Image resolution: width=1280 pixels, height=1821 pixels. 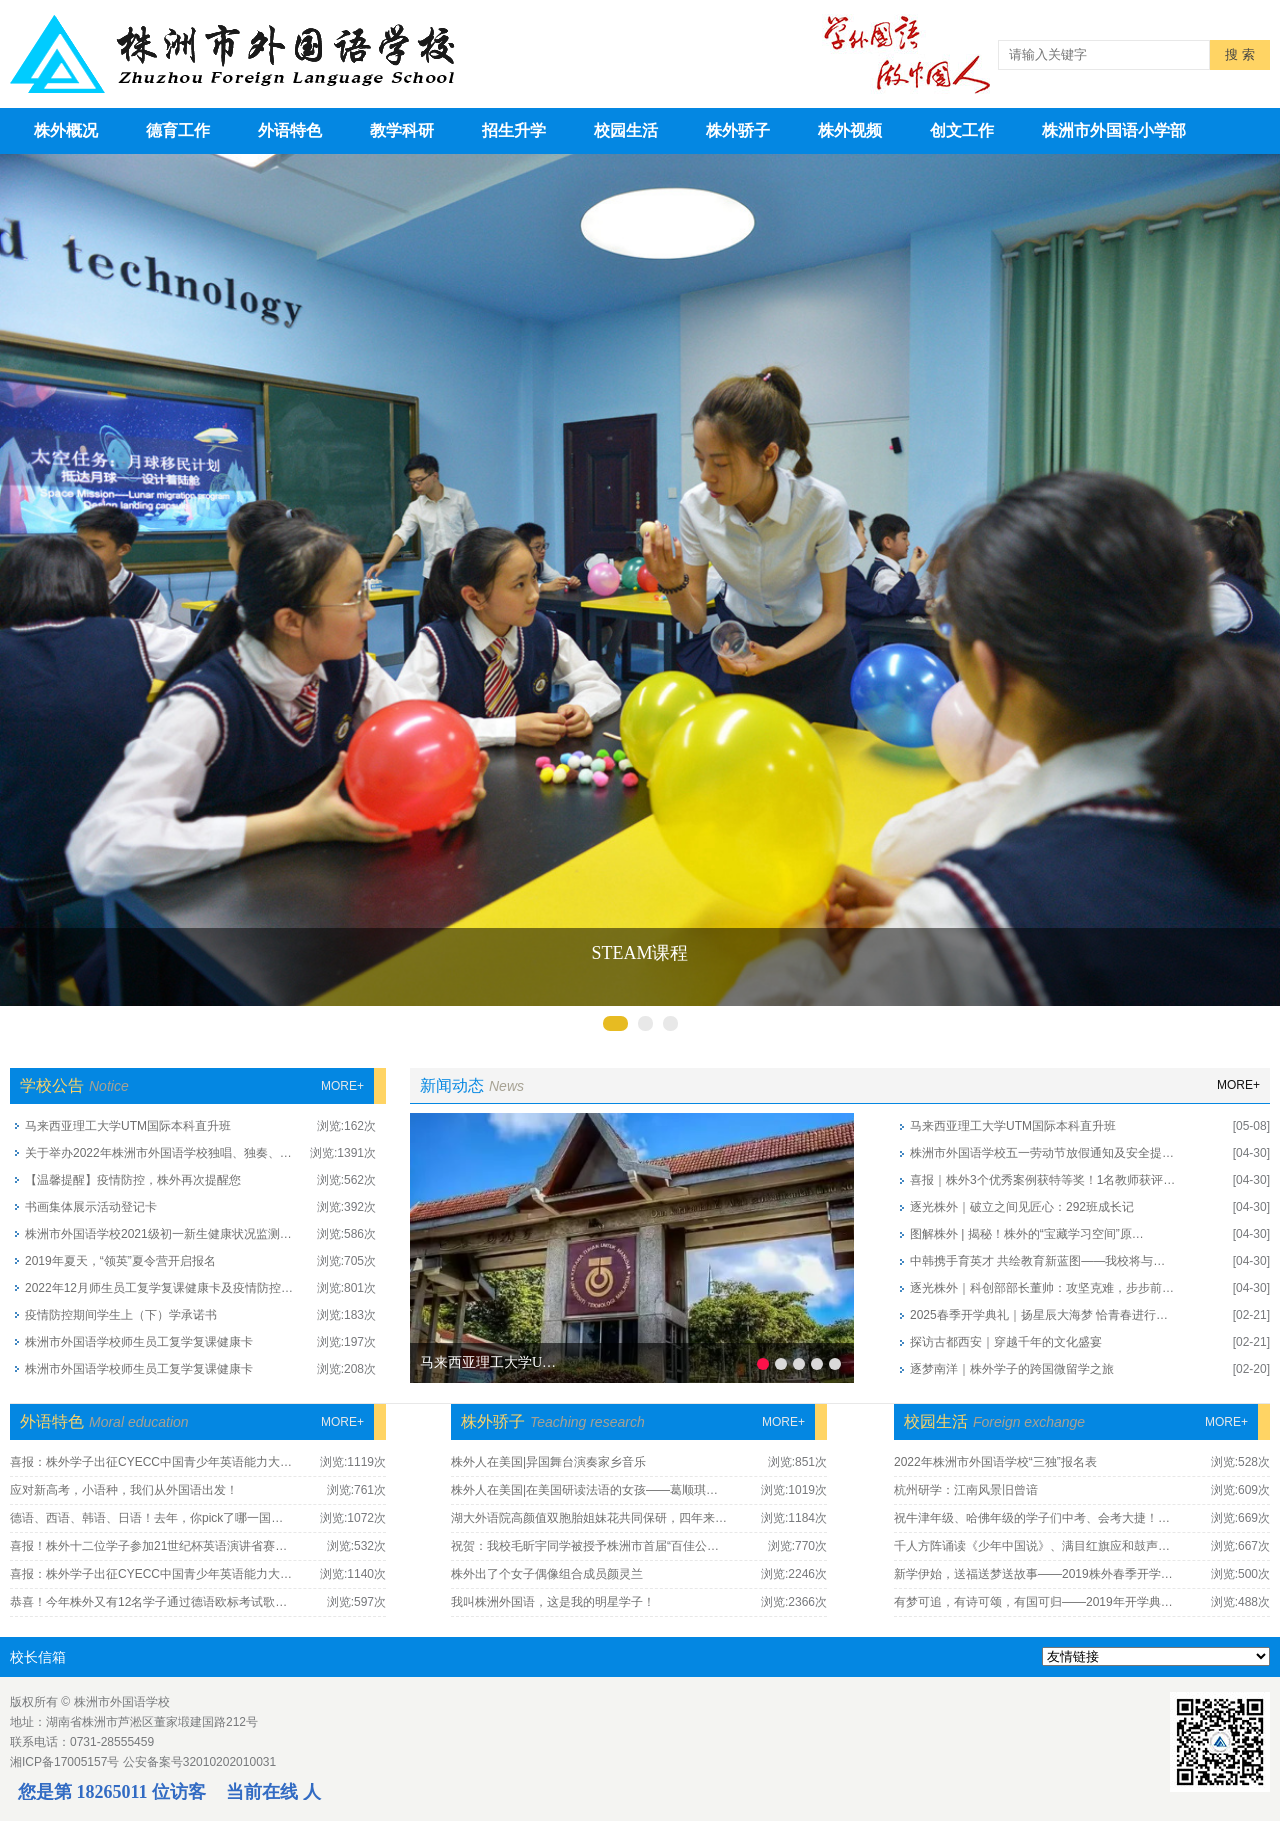 What do you see at coordinates (290, 130) in the screenshot?
I see `外语特色` at bounding box center [290, 130].